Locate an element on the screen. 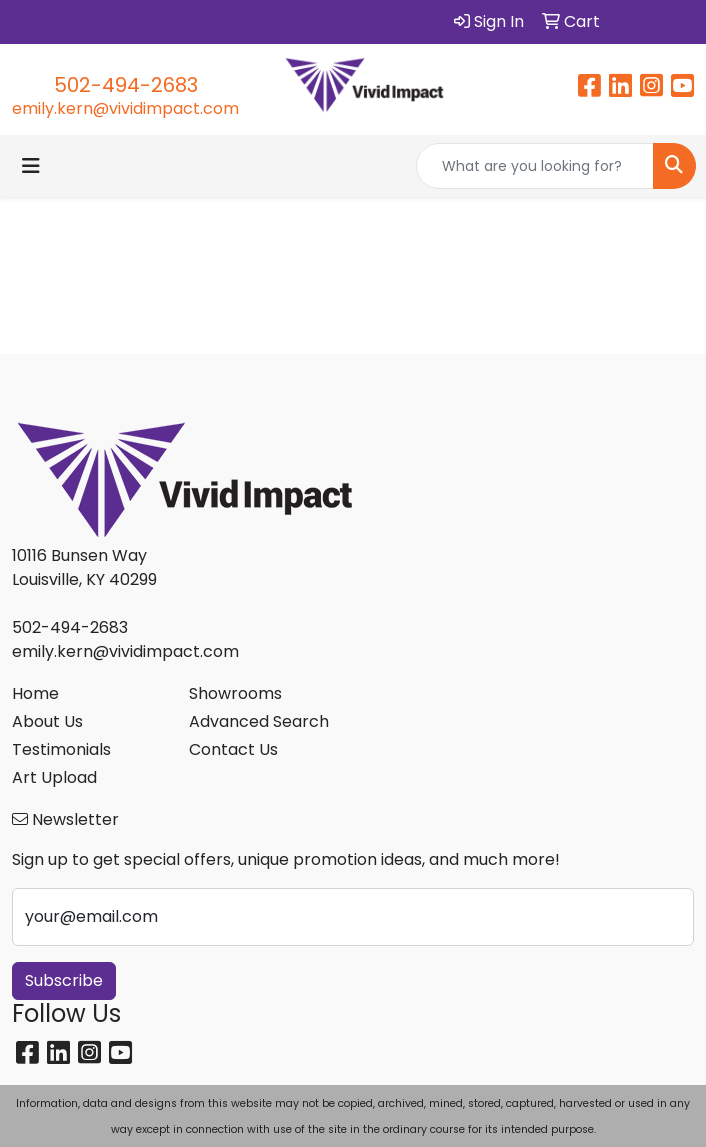 This screenshot has height=1147, width=706. [Toggle navigation] is located at coordinates (31, 166).